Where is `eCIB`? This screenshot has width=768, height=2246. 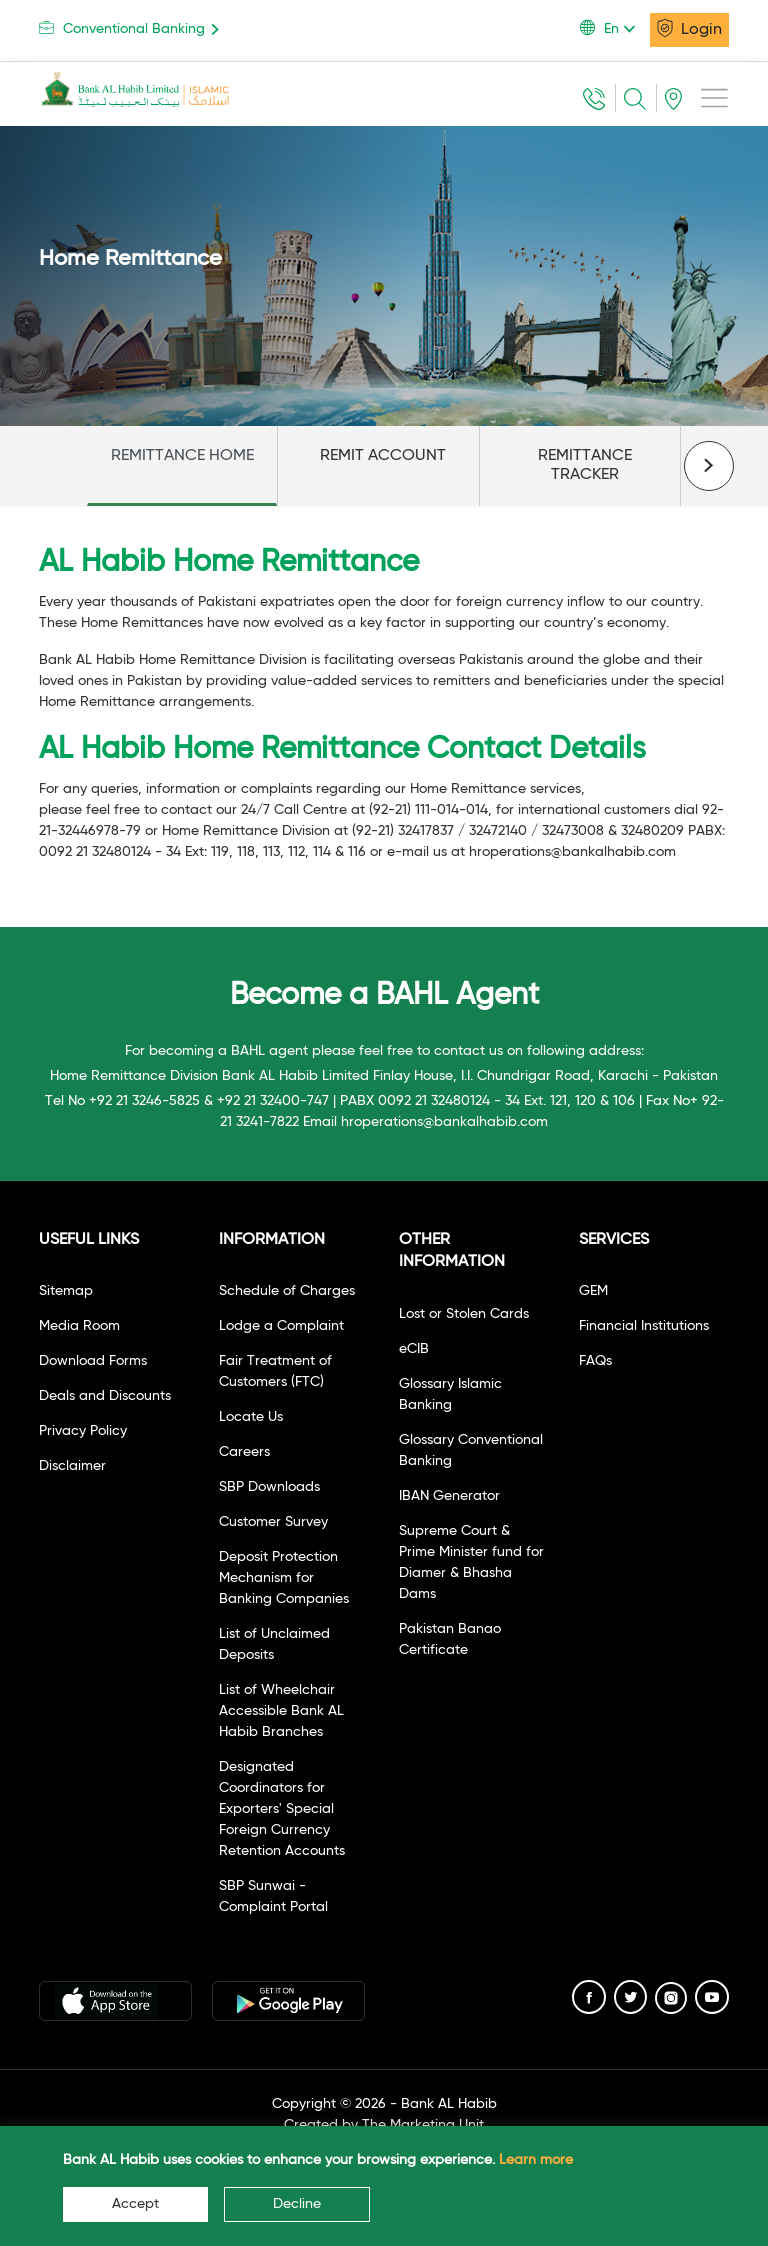
eCIB is located at coordinates (414, 1349).